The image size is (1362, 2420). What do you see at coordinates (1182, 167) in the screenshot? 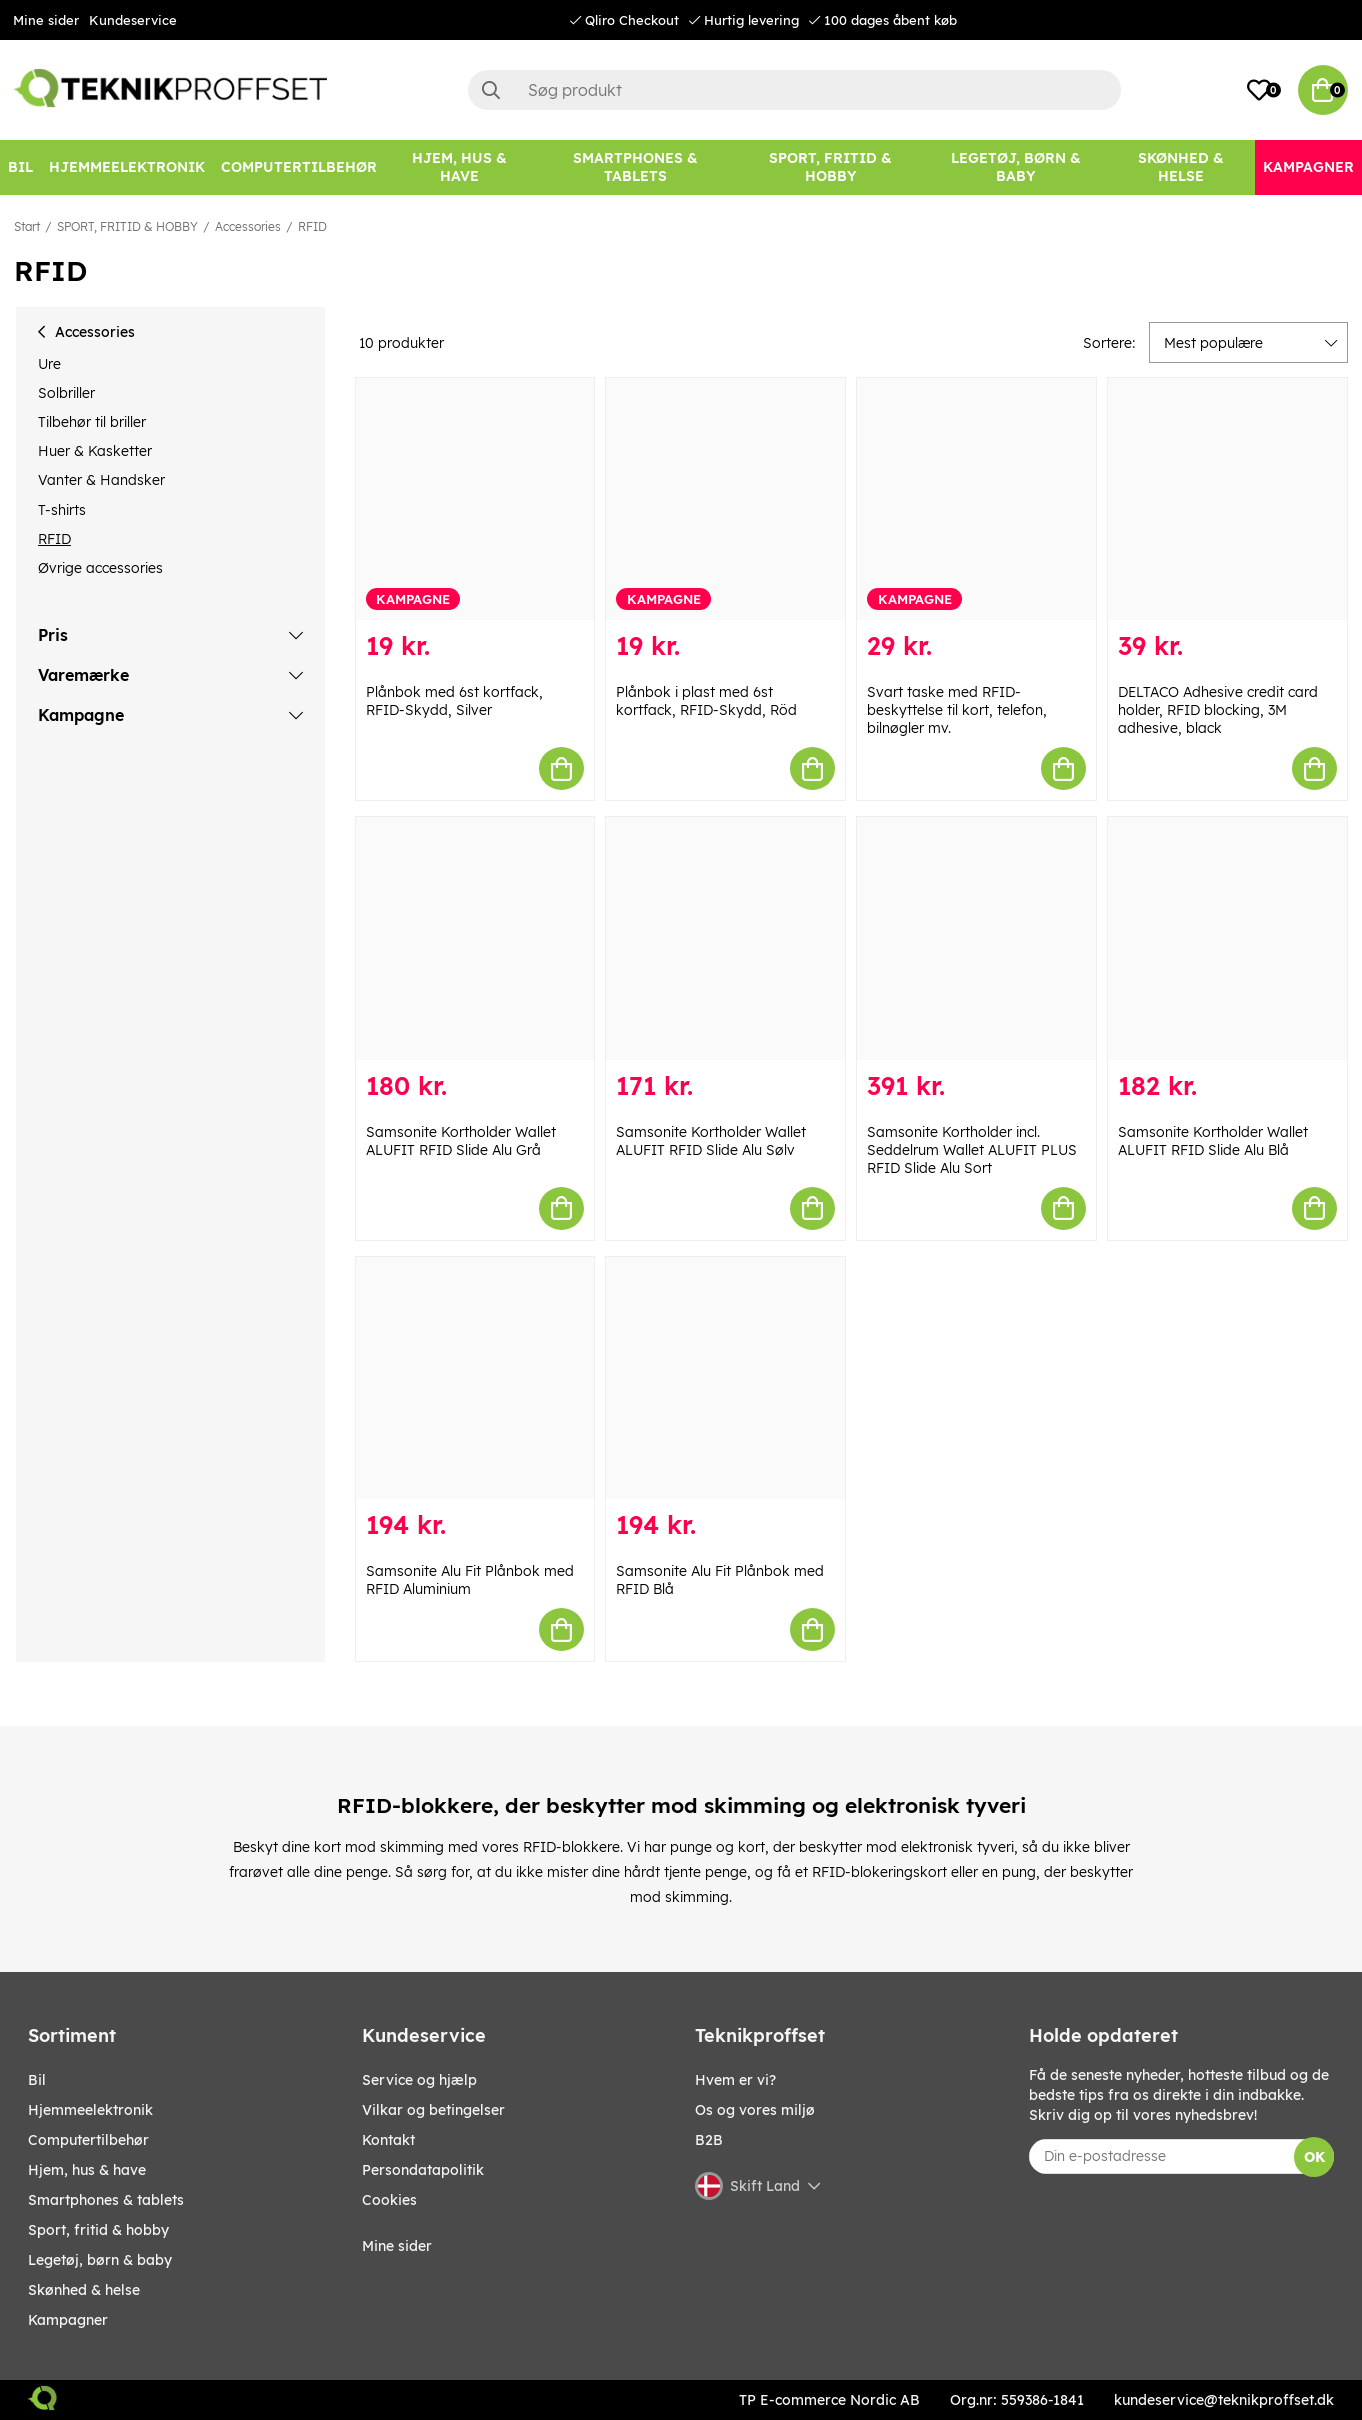
I see `[SKØNHED & HELSE]` at bounding box center [1182, 167].